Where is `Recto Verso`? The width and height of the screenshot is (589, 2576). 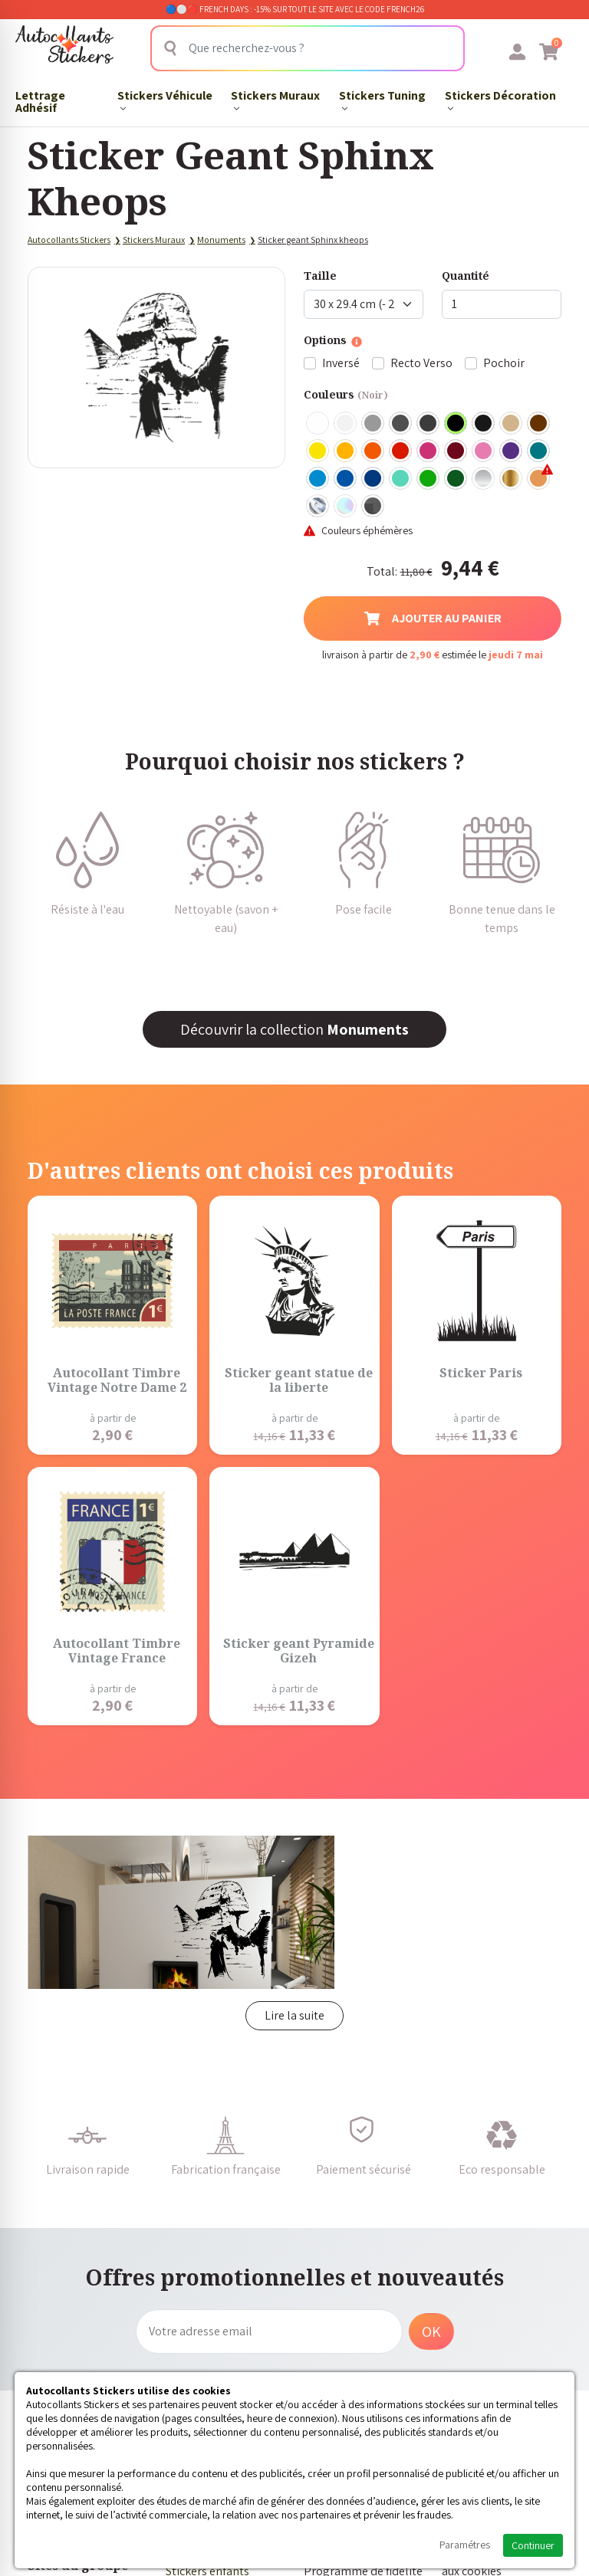 Recto Verso is located at coordinates (421, 363).